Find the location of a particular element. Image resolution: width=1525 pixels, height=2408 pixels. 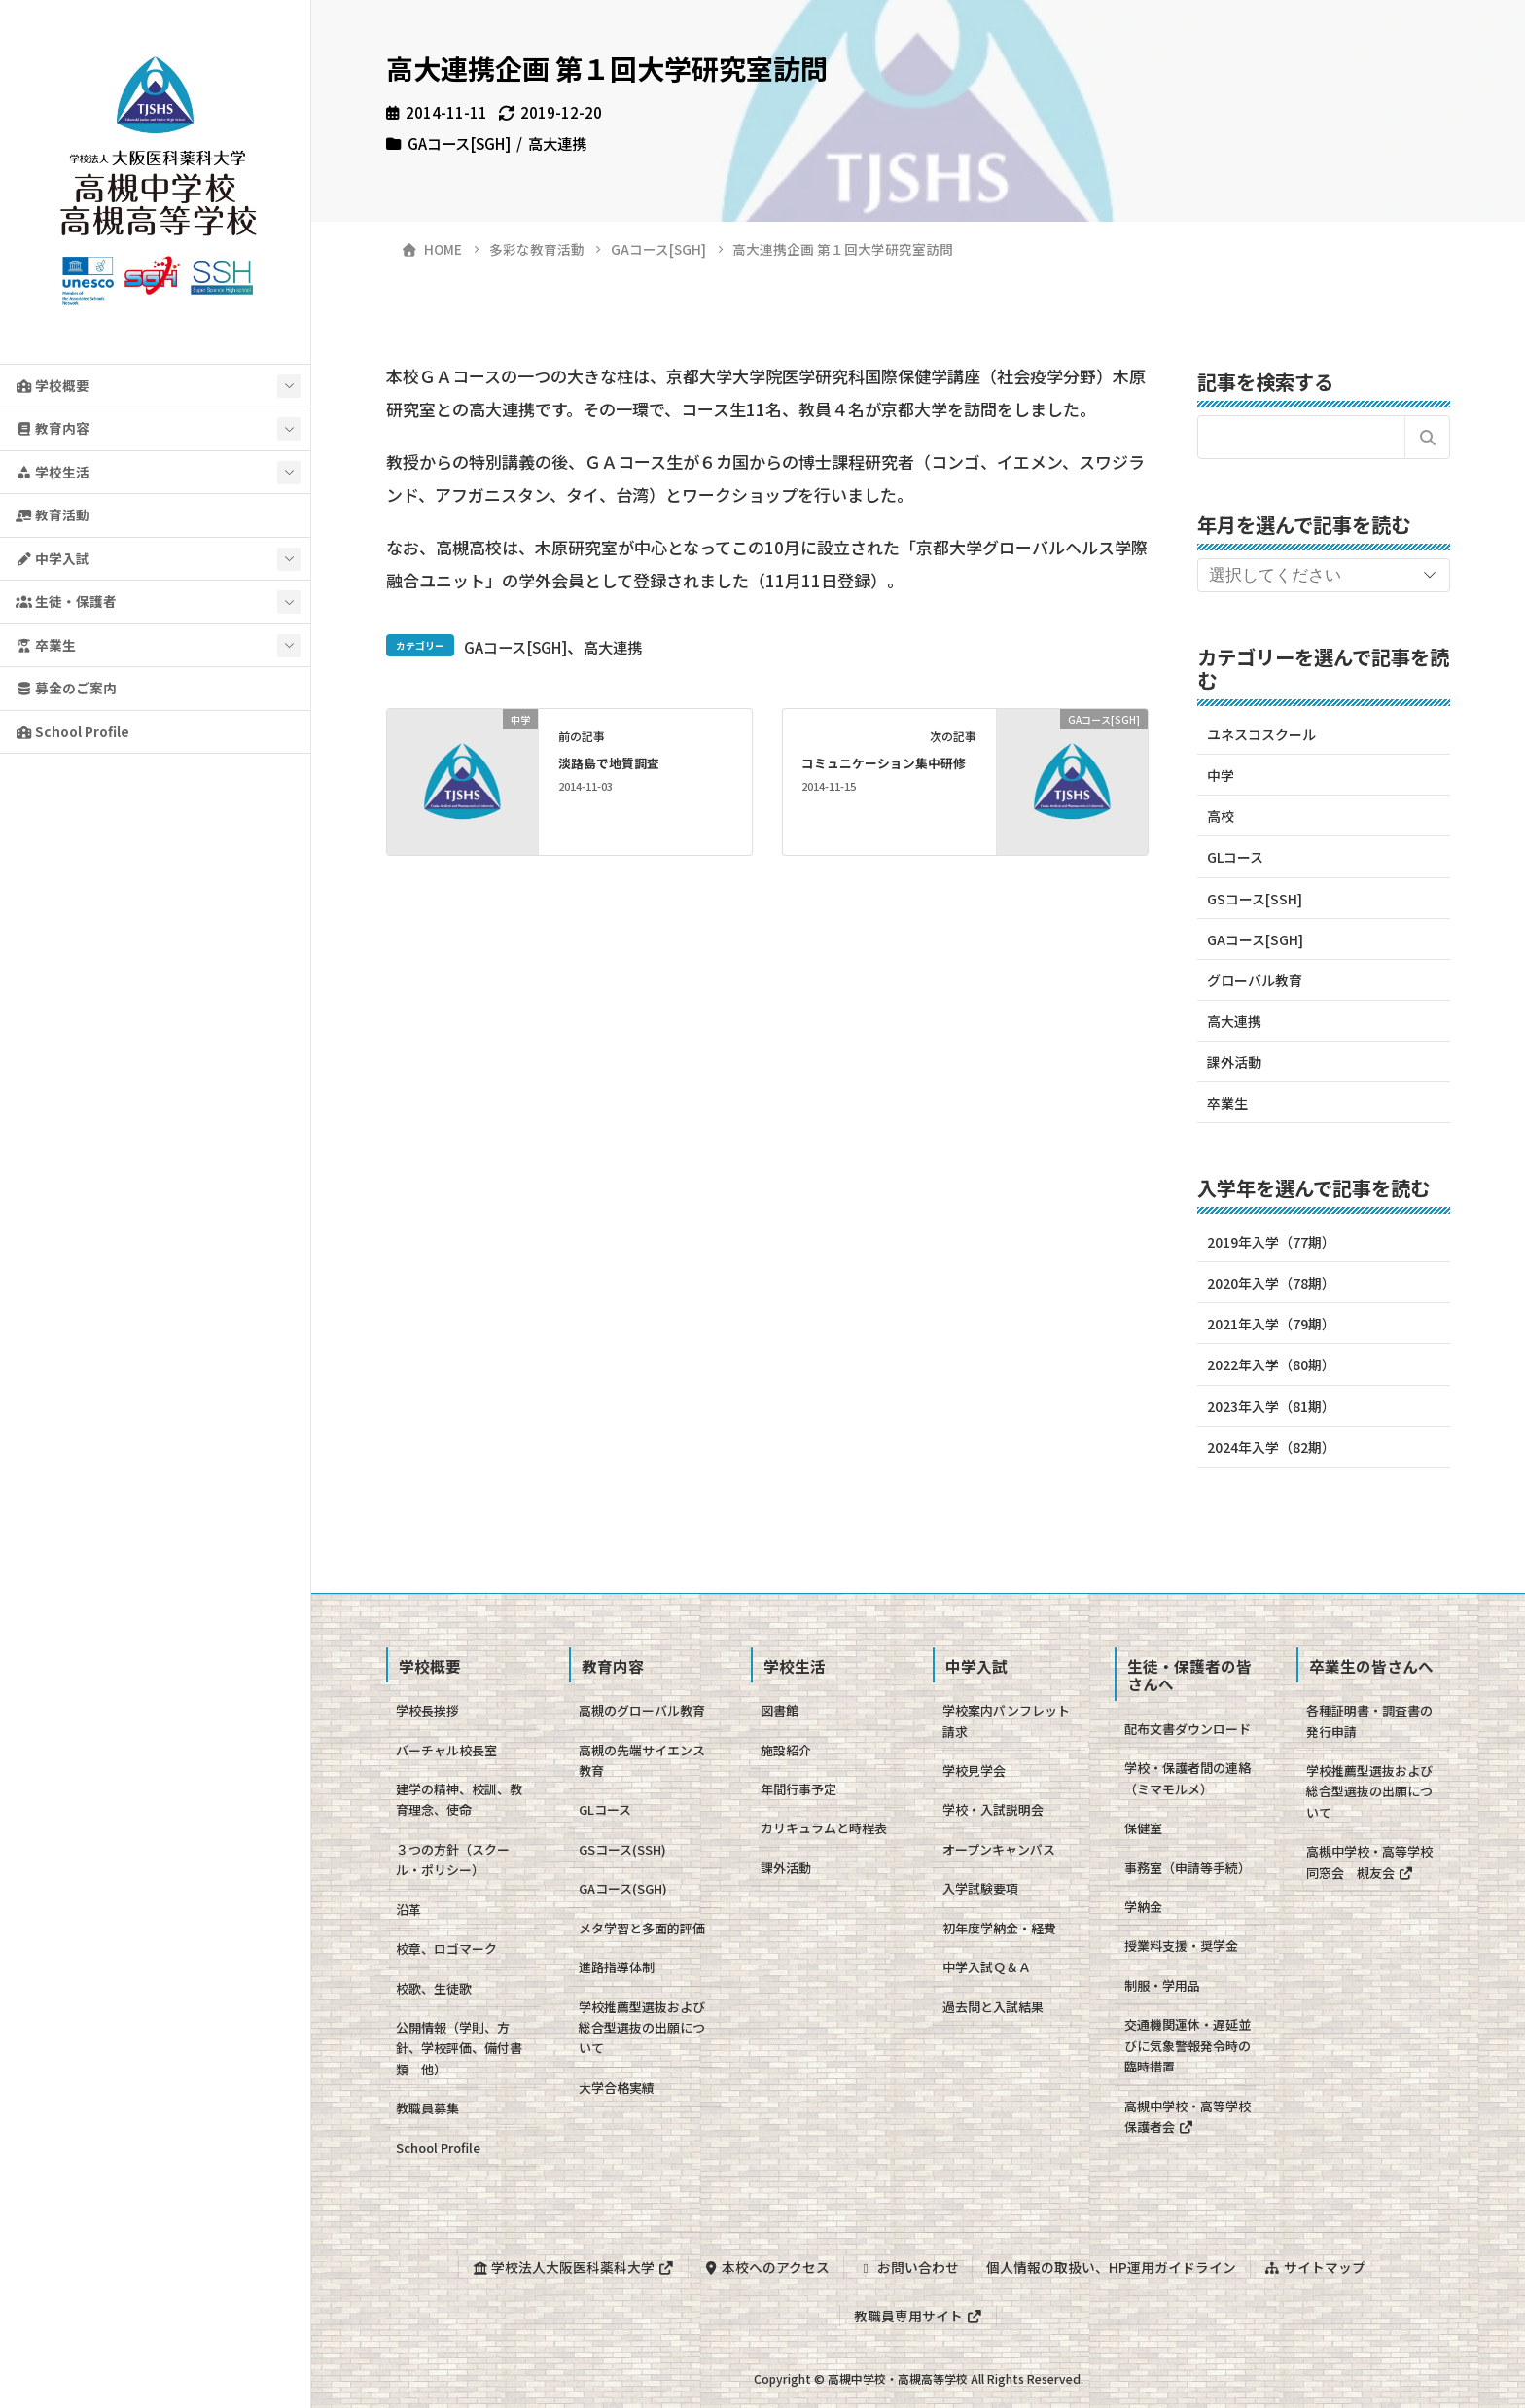

グローバル教育 is located at coordinates (1254, 980).